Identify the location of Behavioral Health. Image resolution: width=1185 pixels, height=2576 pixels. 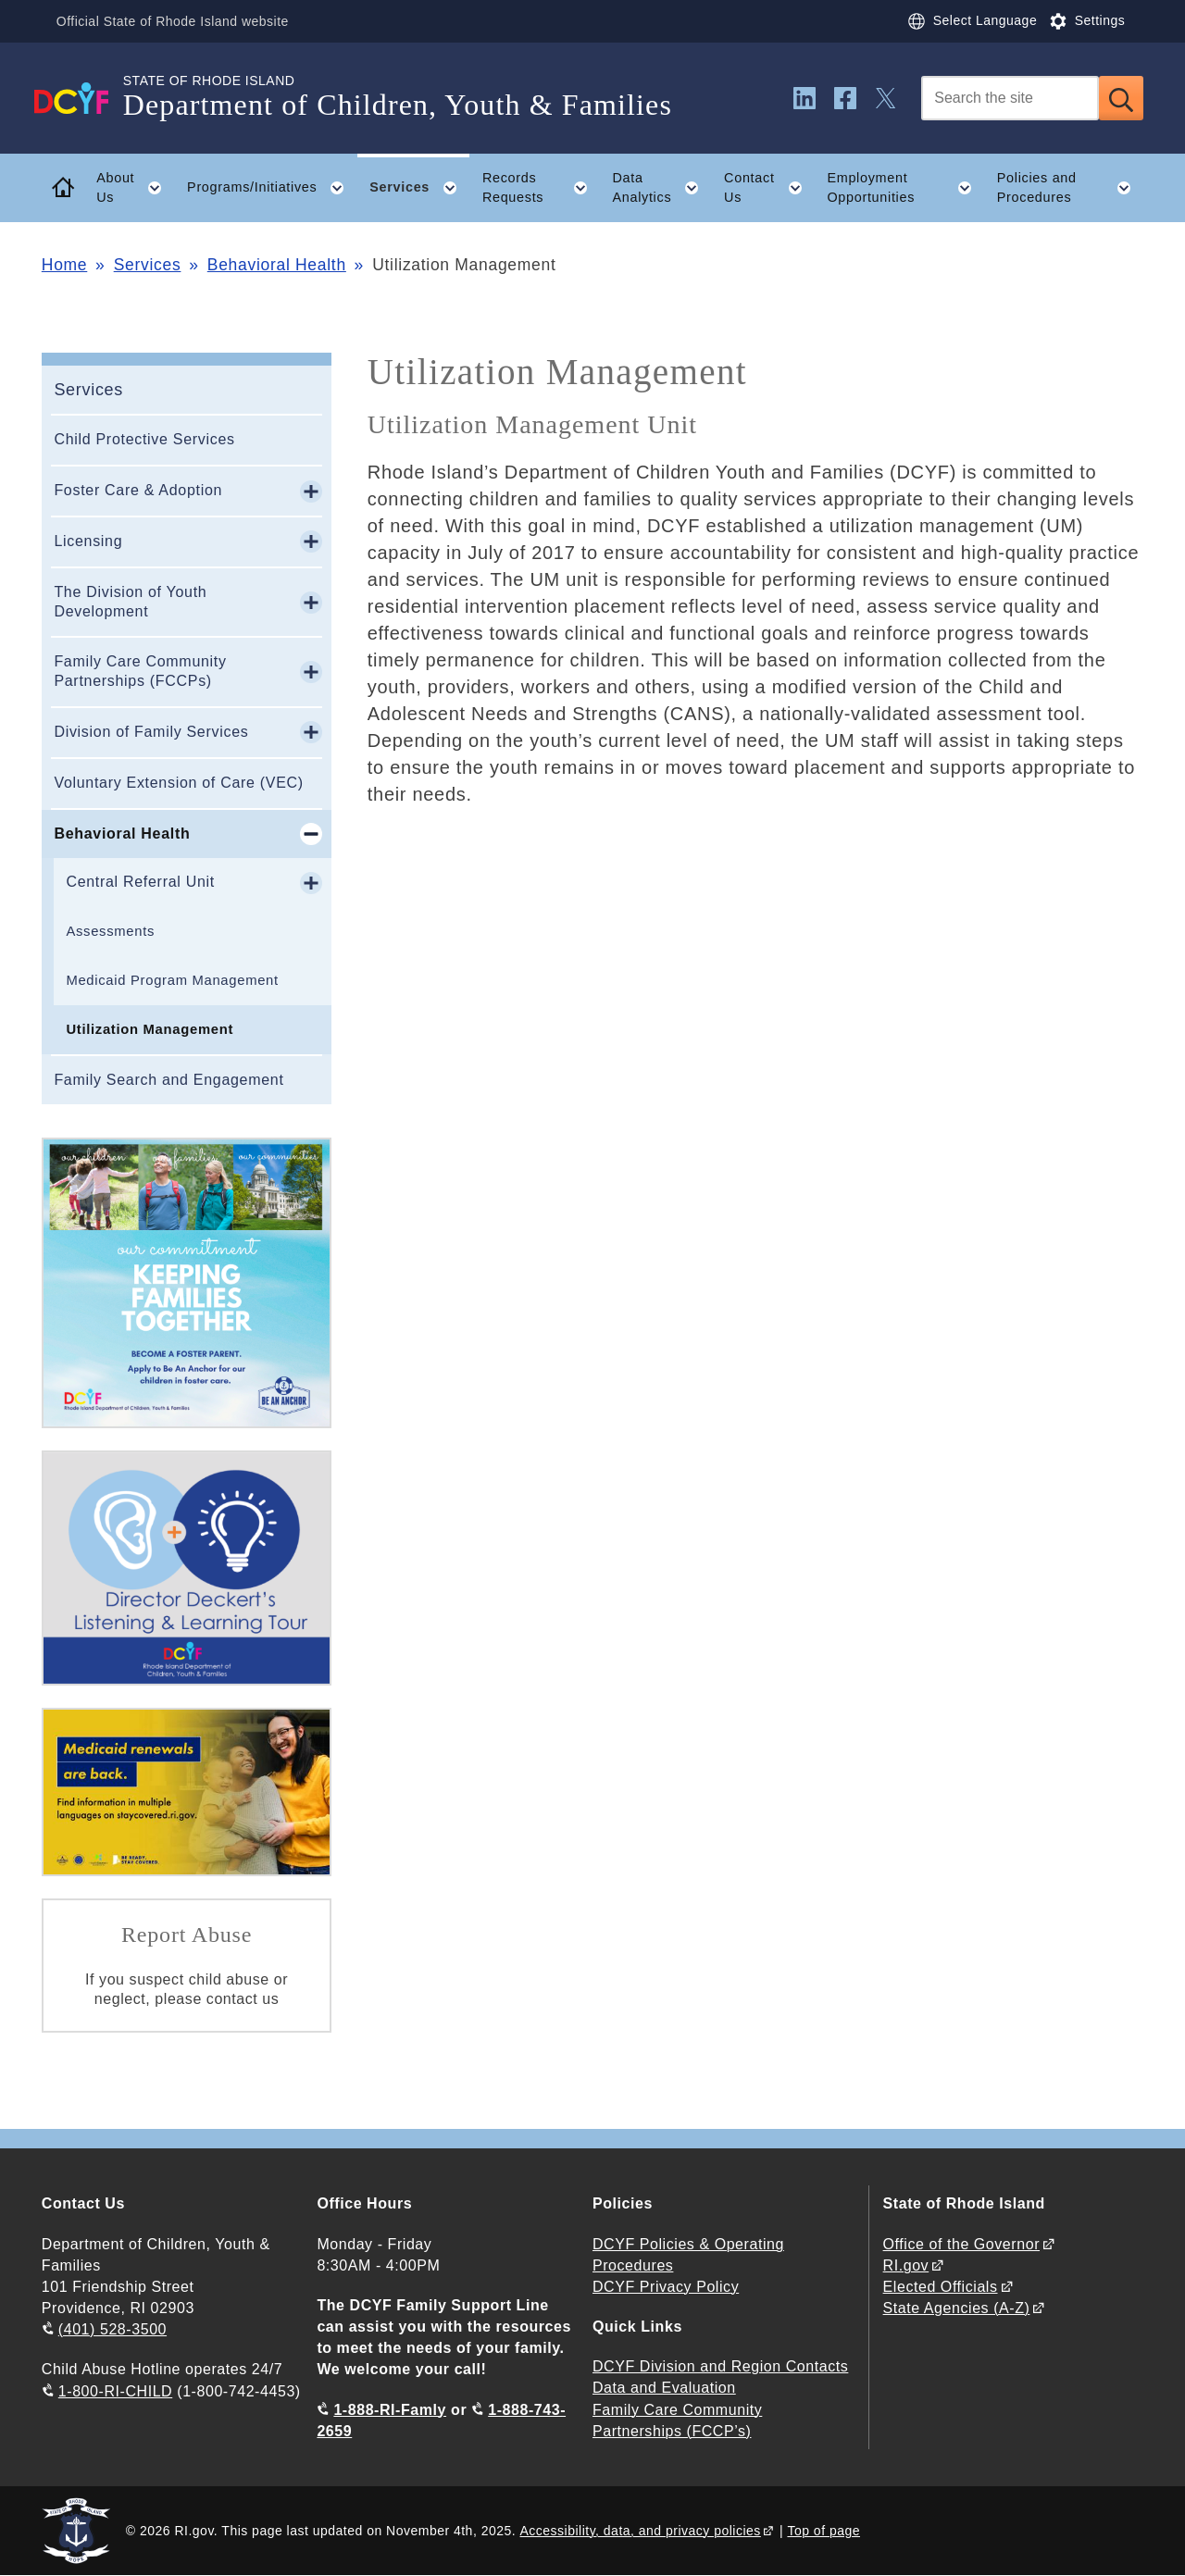
(276, 264).